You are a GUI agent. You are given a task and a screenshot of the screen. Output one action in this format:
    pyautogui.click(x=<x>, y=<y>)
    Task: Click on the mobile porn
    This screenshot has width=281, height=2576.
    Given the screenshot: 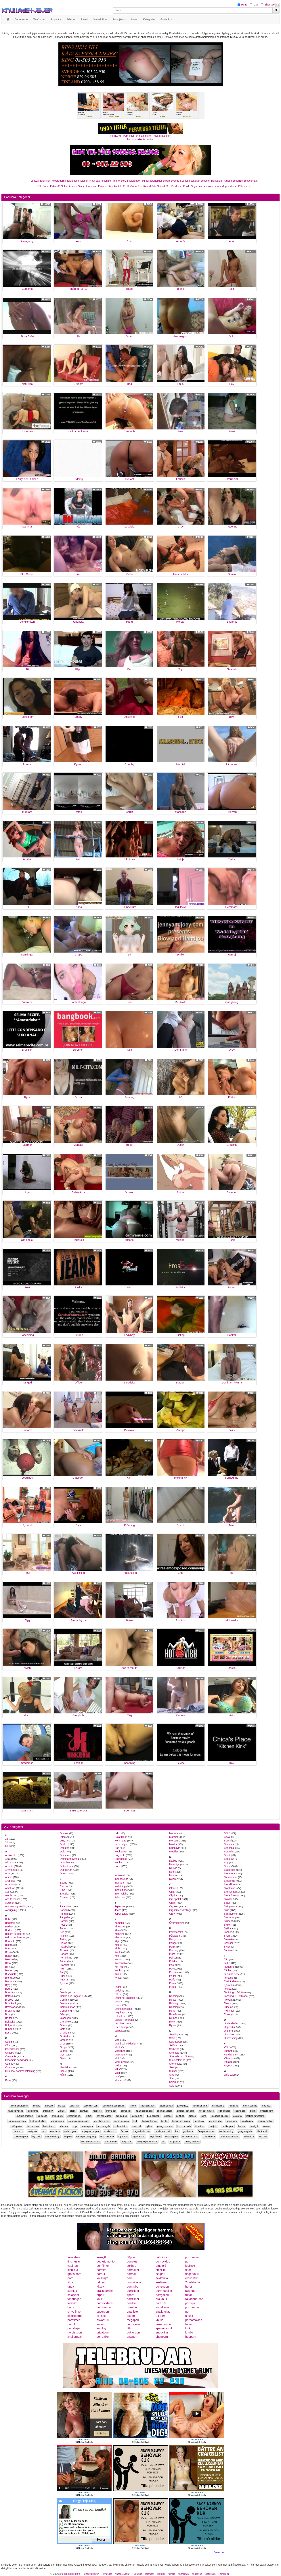 What is the action you would take?
    pyautogui.click(x=228, y=2126)
    